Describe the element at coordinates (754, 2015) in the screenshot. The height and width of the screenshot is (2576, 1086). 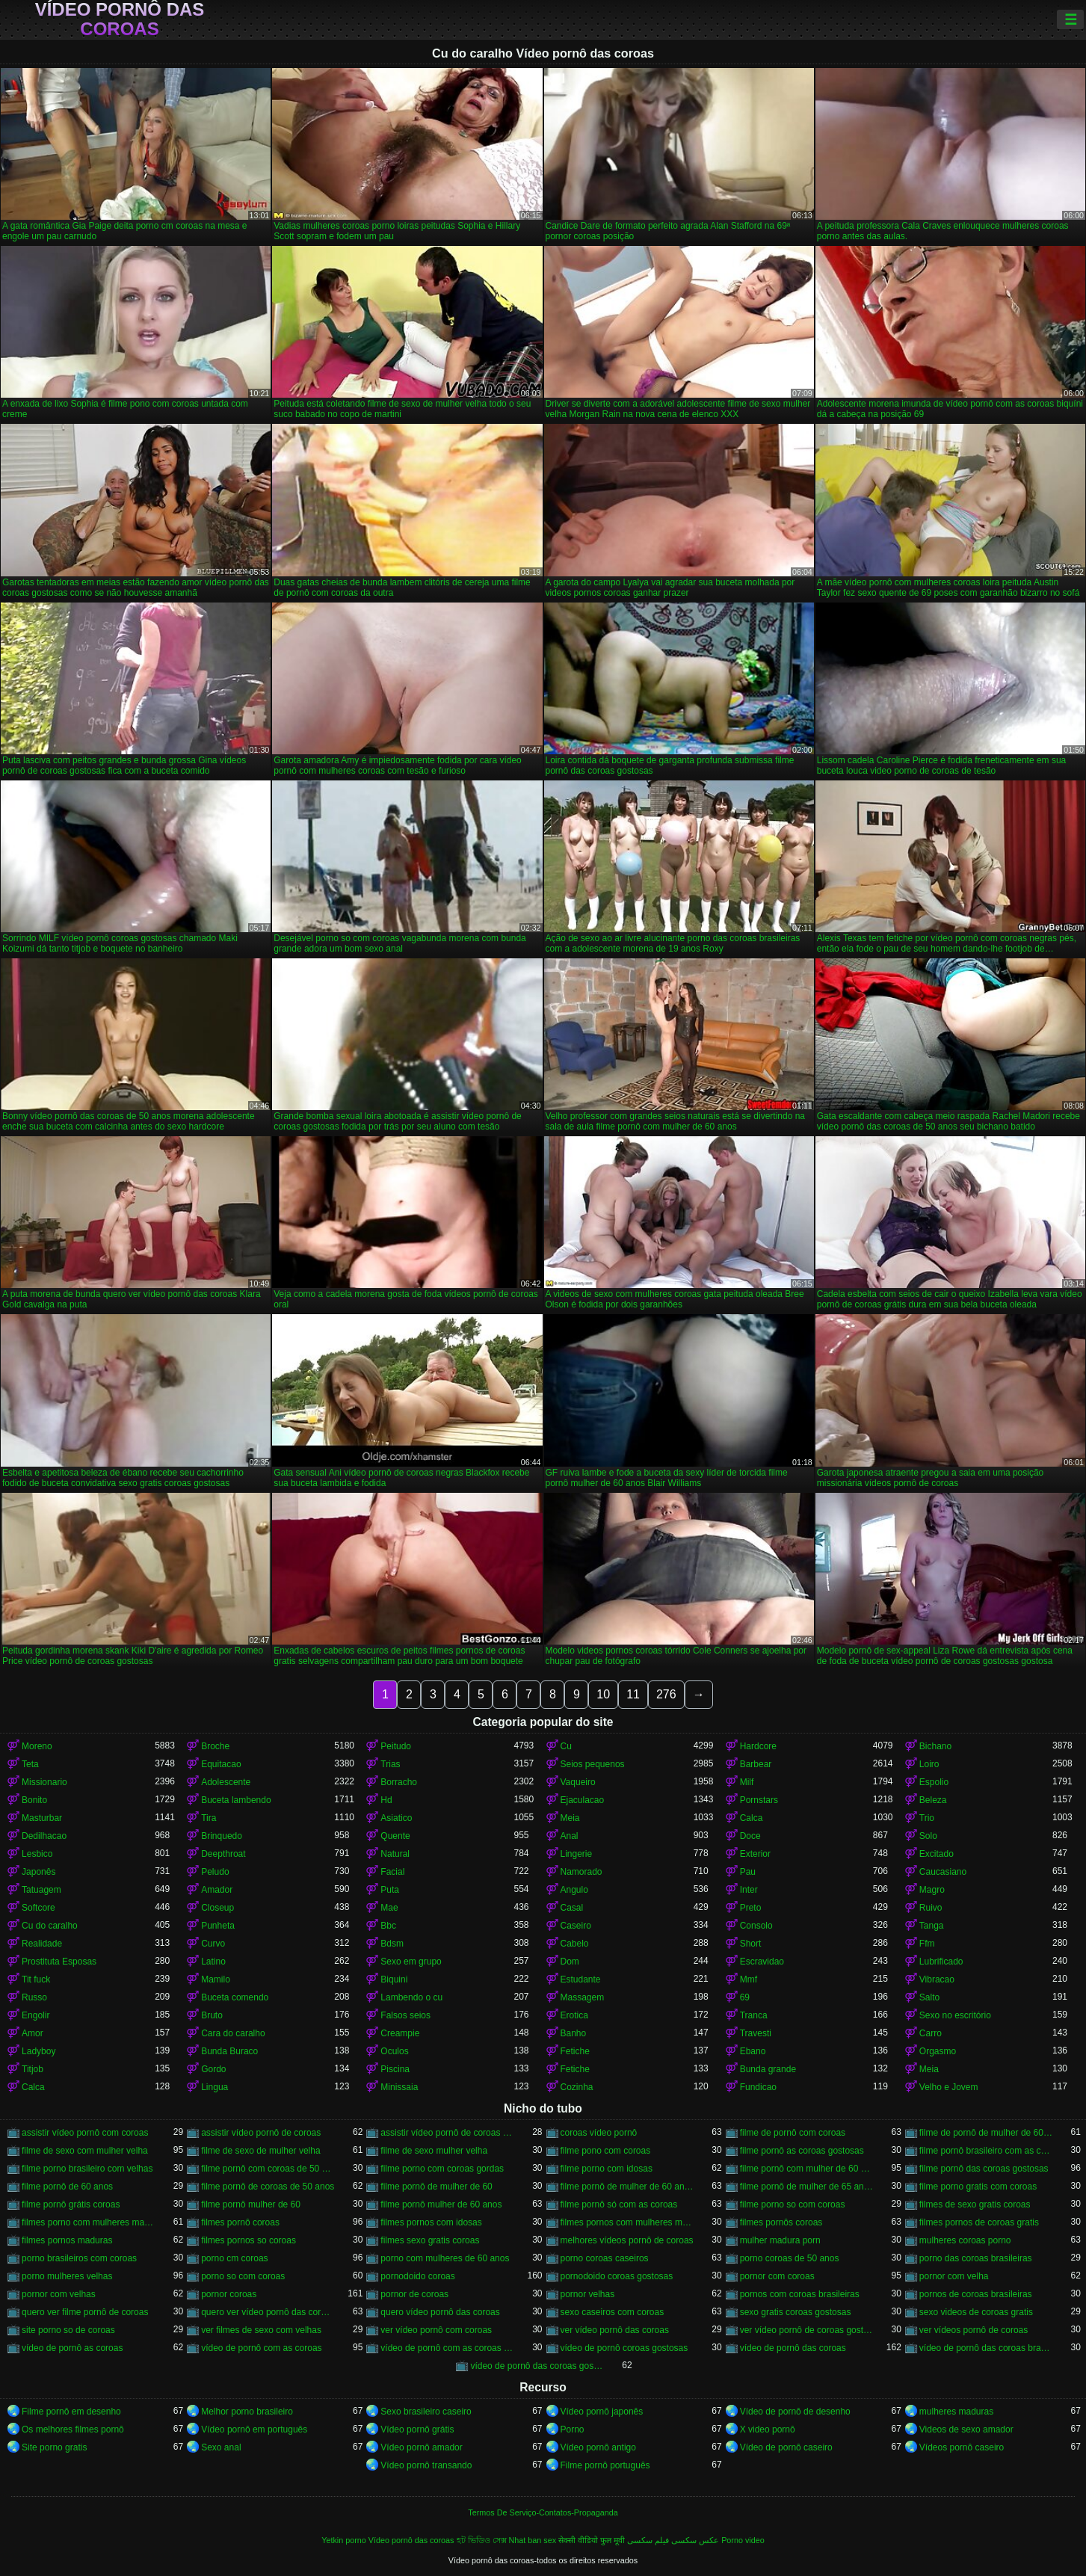
I see `Tranca` at that location.